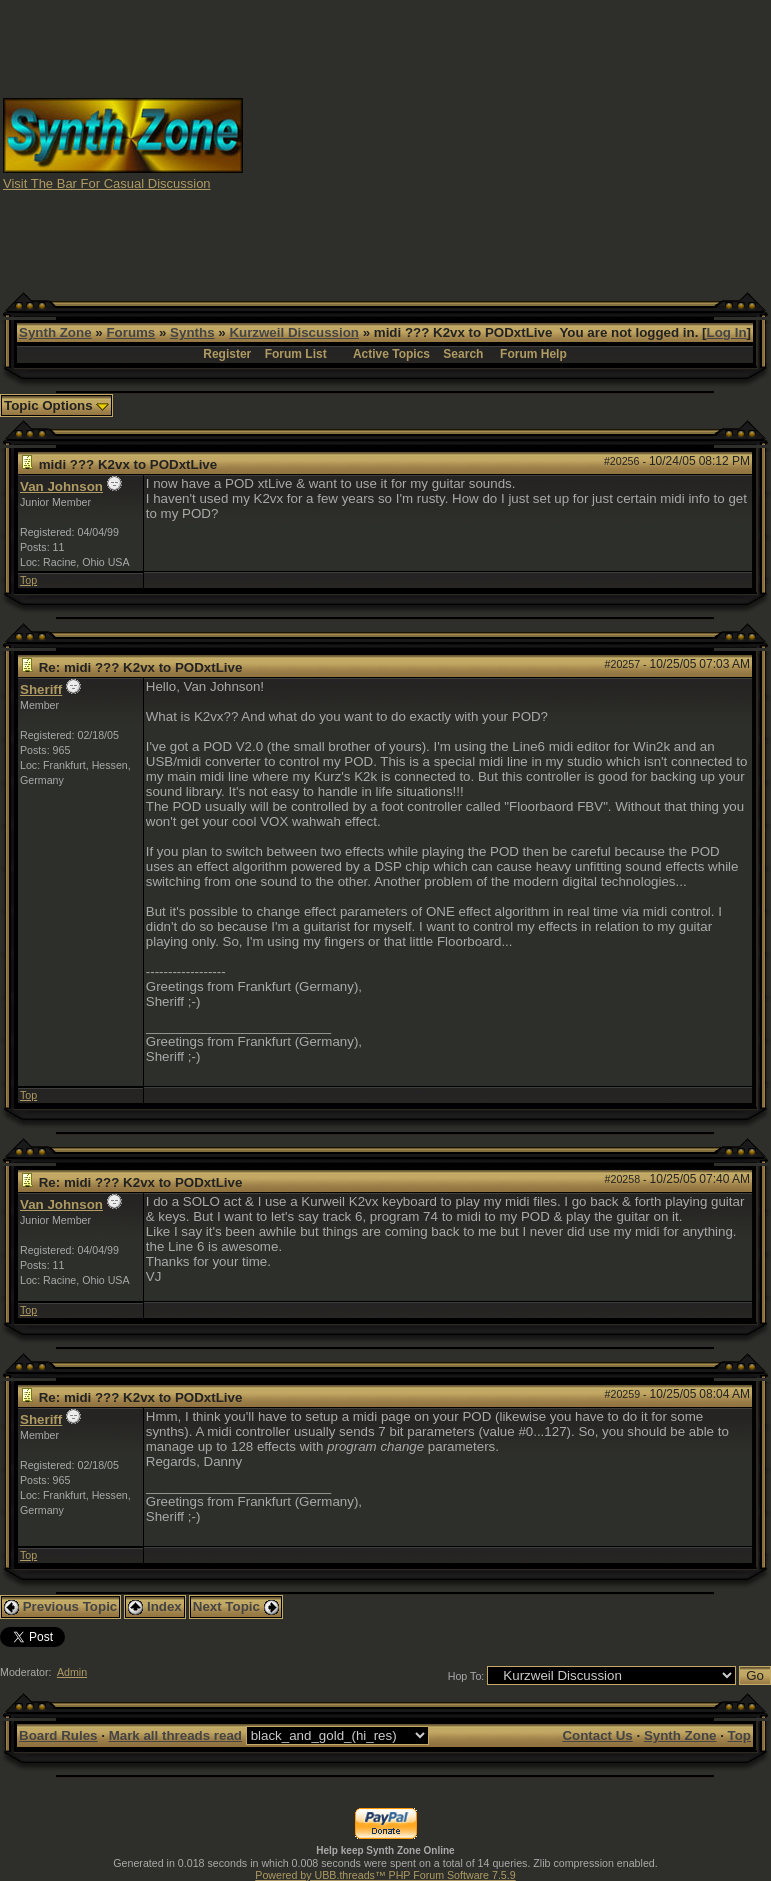 This screenshot has height=1881, width=771. Describe the element at coordinates (55, 332) in the screenshot. I see `Synth Zone` at that location.